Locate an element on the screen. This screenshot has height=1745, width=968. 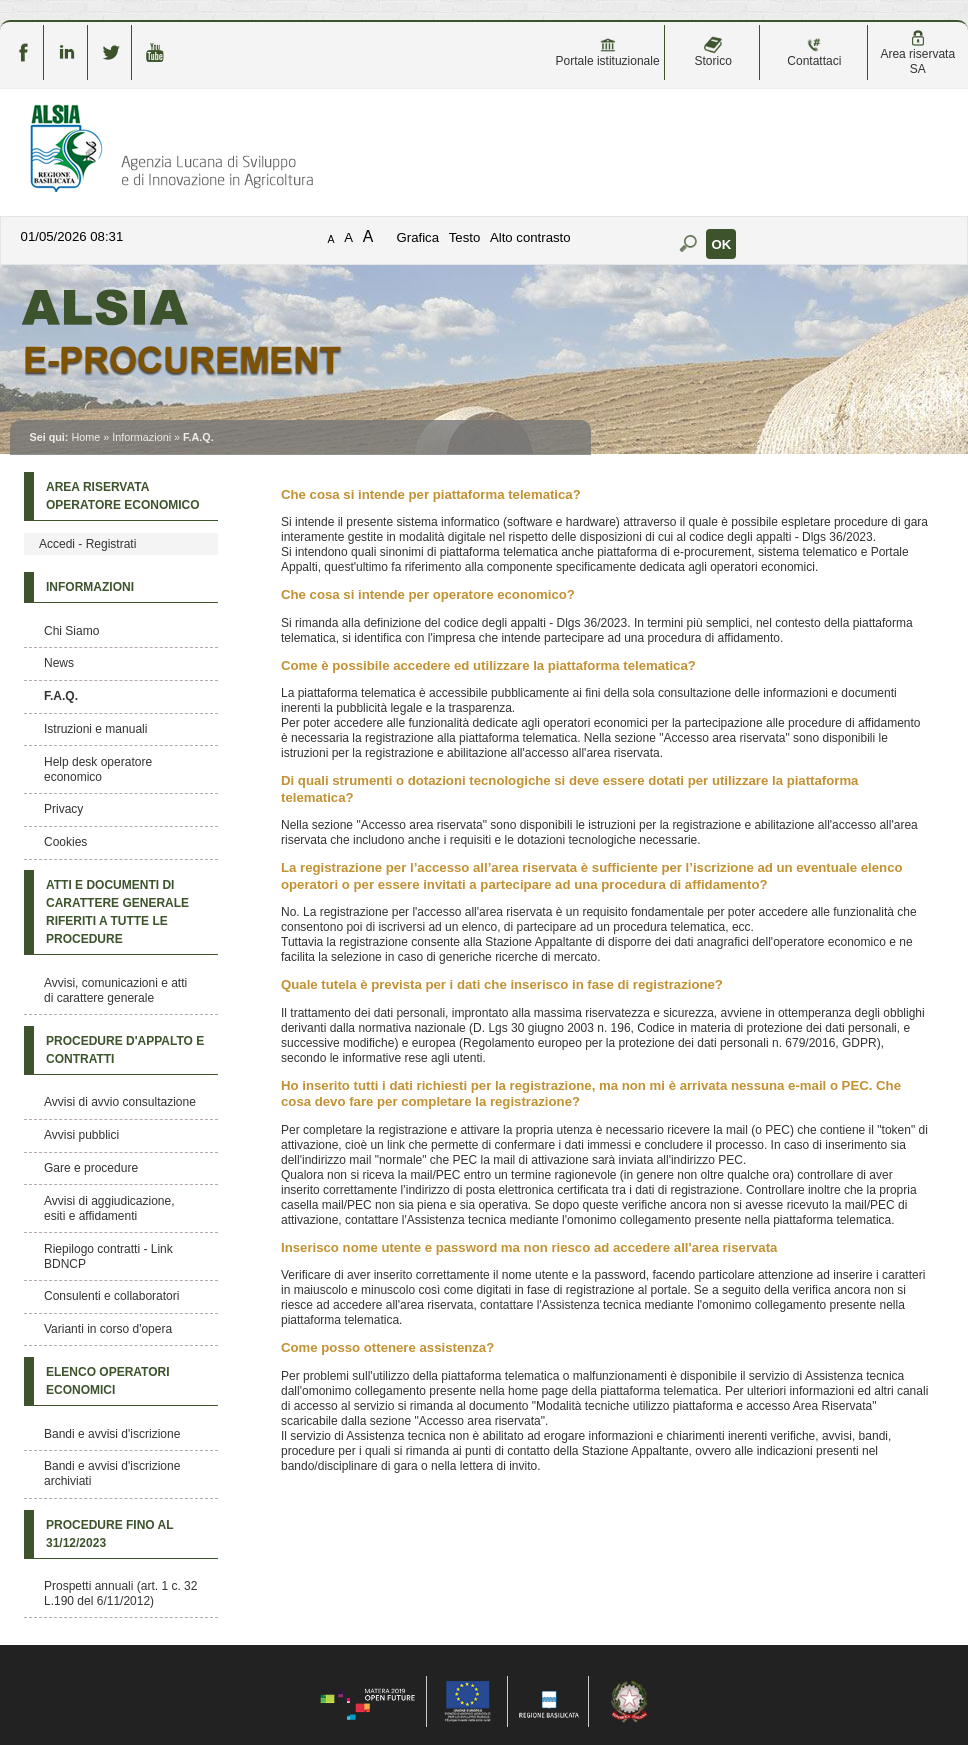
Grafica is located at coordinates (418, 237).